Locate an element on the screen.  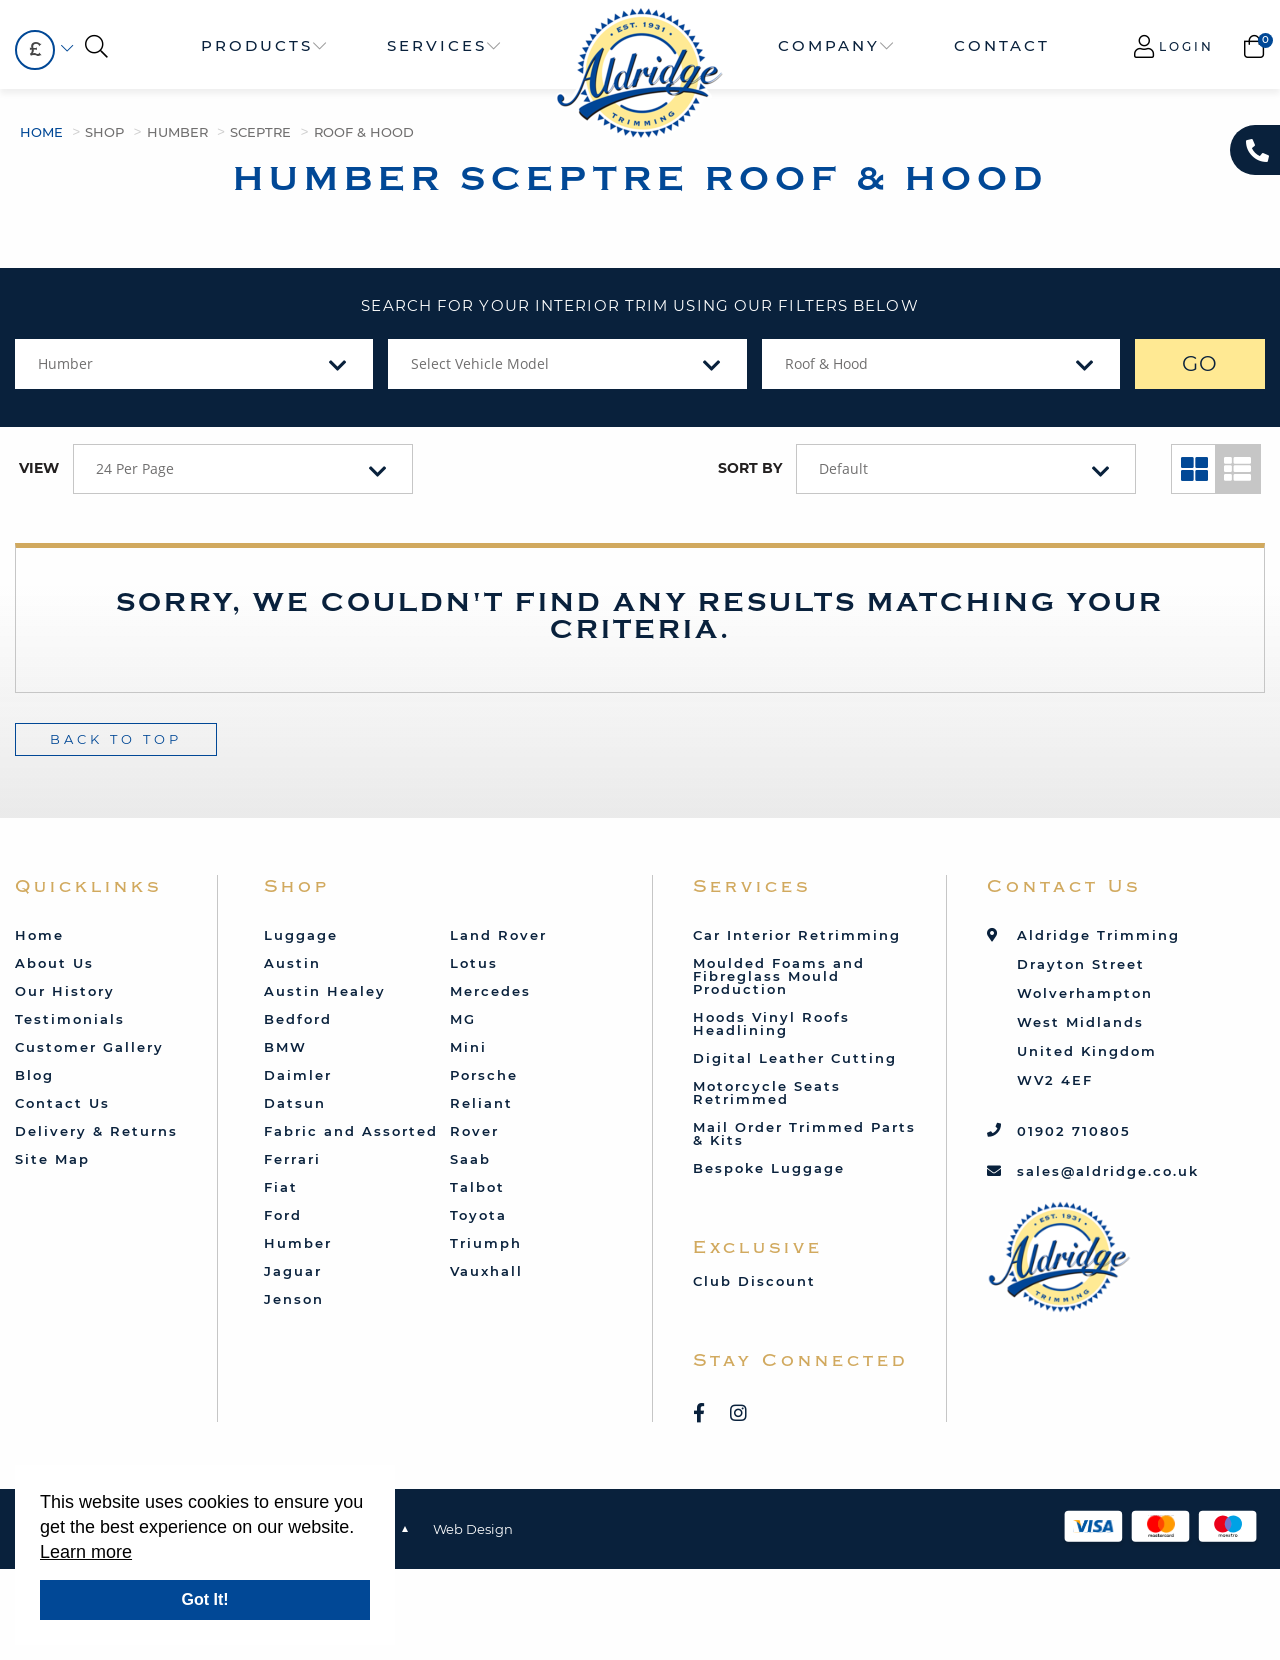
Blog is located at coordinates (34, 1075).